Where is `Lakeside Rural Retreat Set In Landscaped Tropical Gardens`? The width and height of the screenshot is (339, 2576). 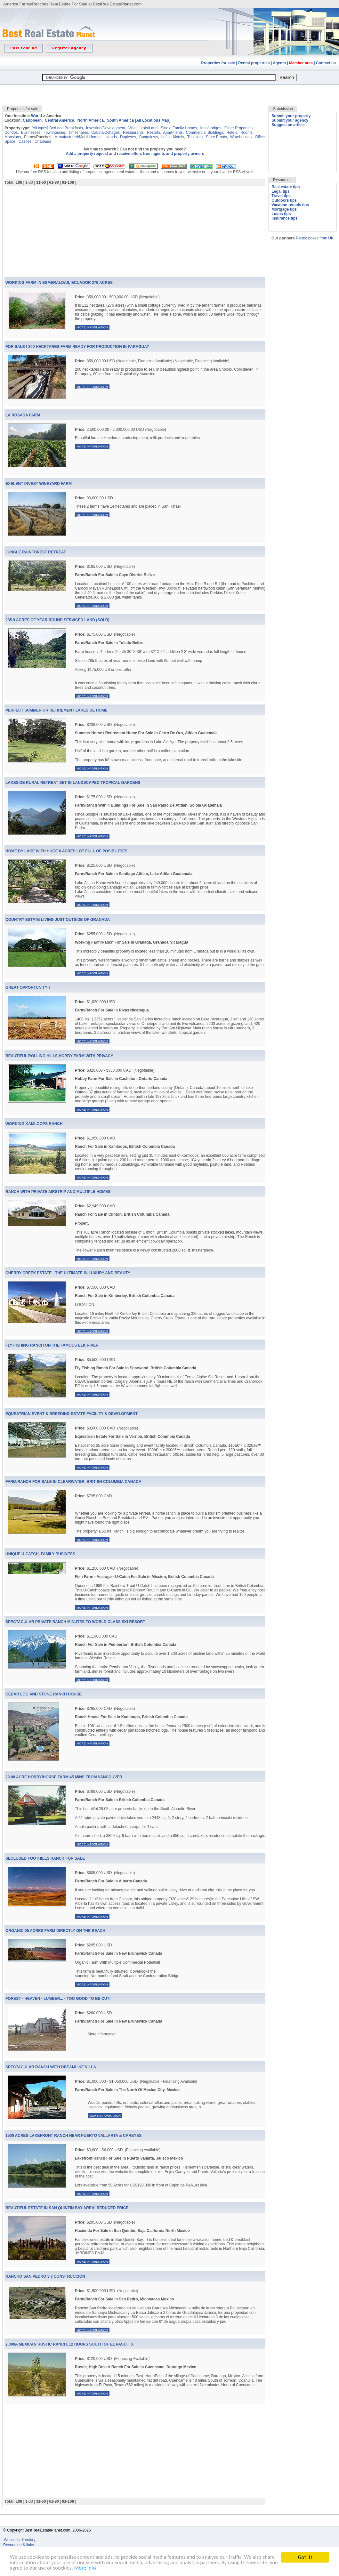 Lakeside Rural Retreat Set In Landscaped Tropical Gardens is located at coordinates (72, 782).